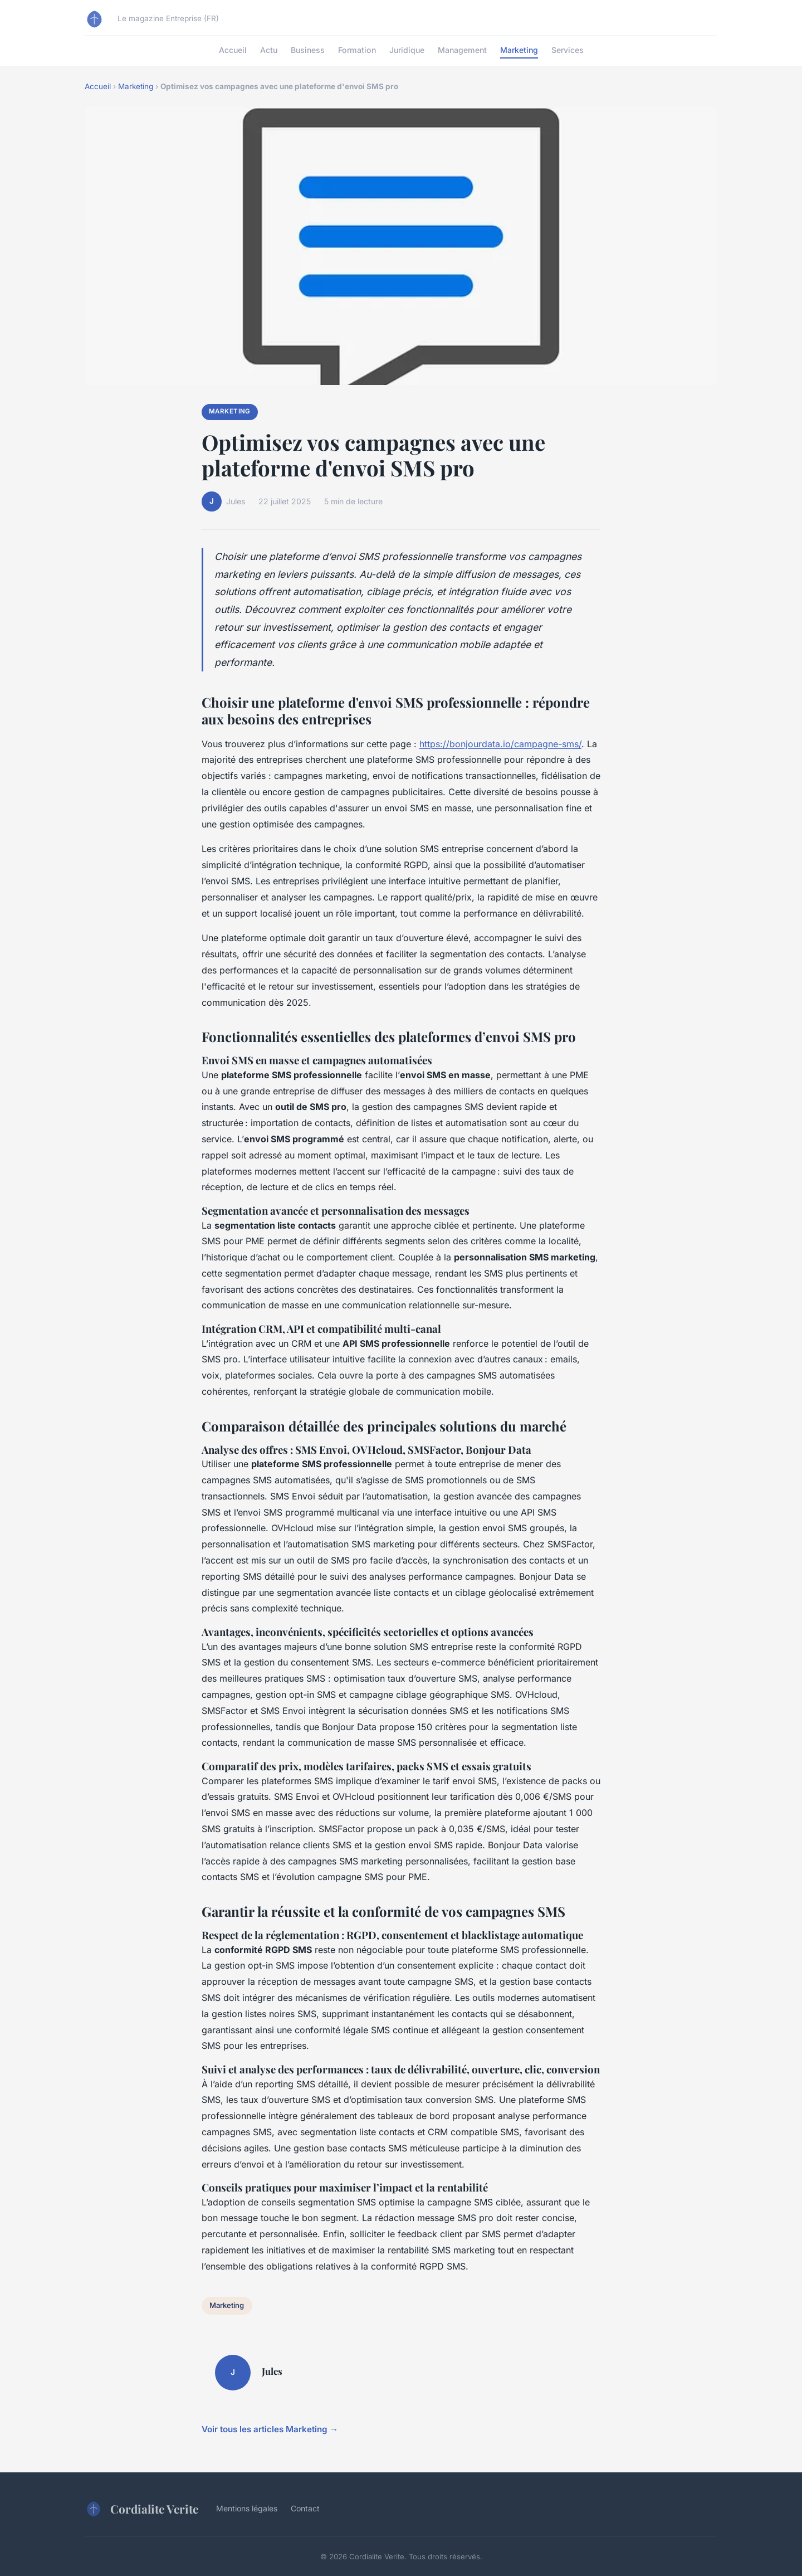  What do you see at coordinates (308, 50) in the screenshot?
I see `Business` at bounding box center [308, 50].